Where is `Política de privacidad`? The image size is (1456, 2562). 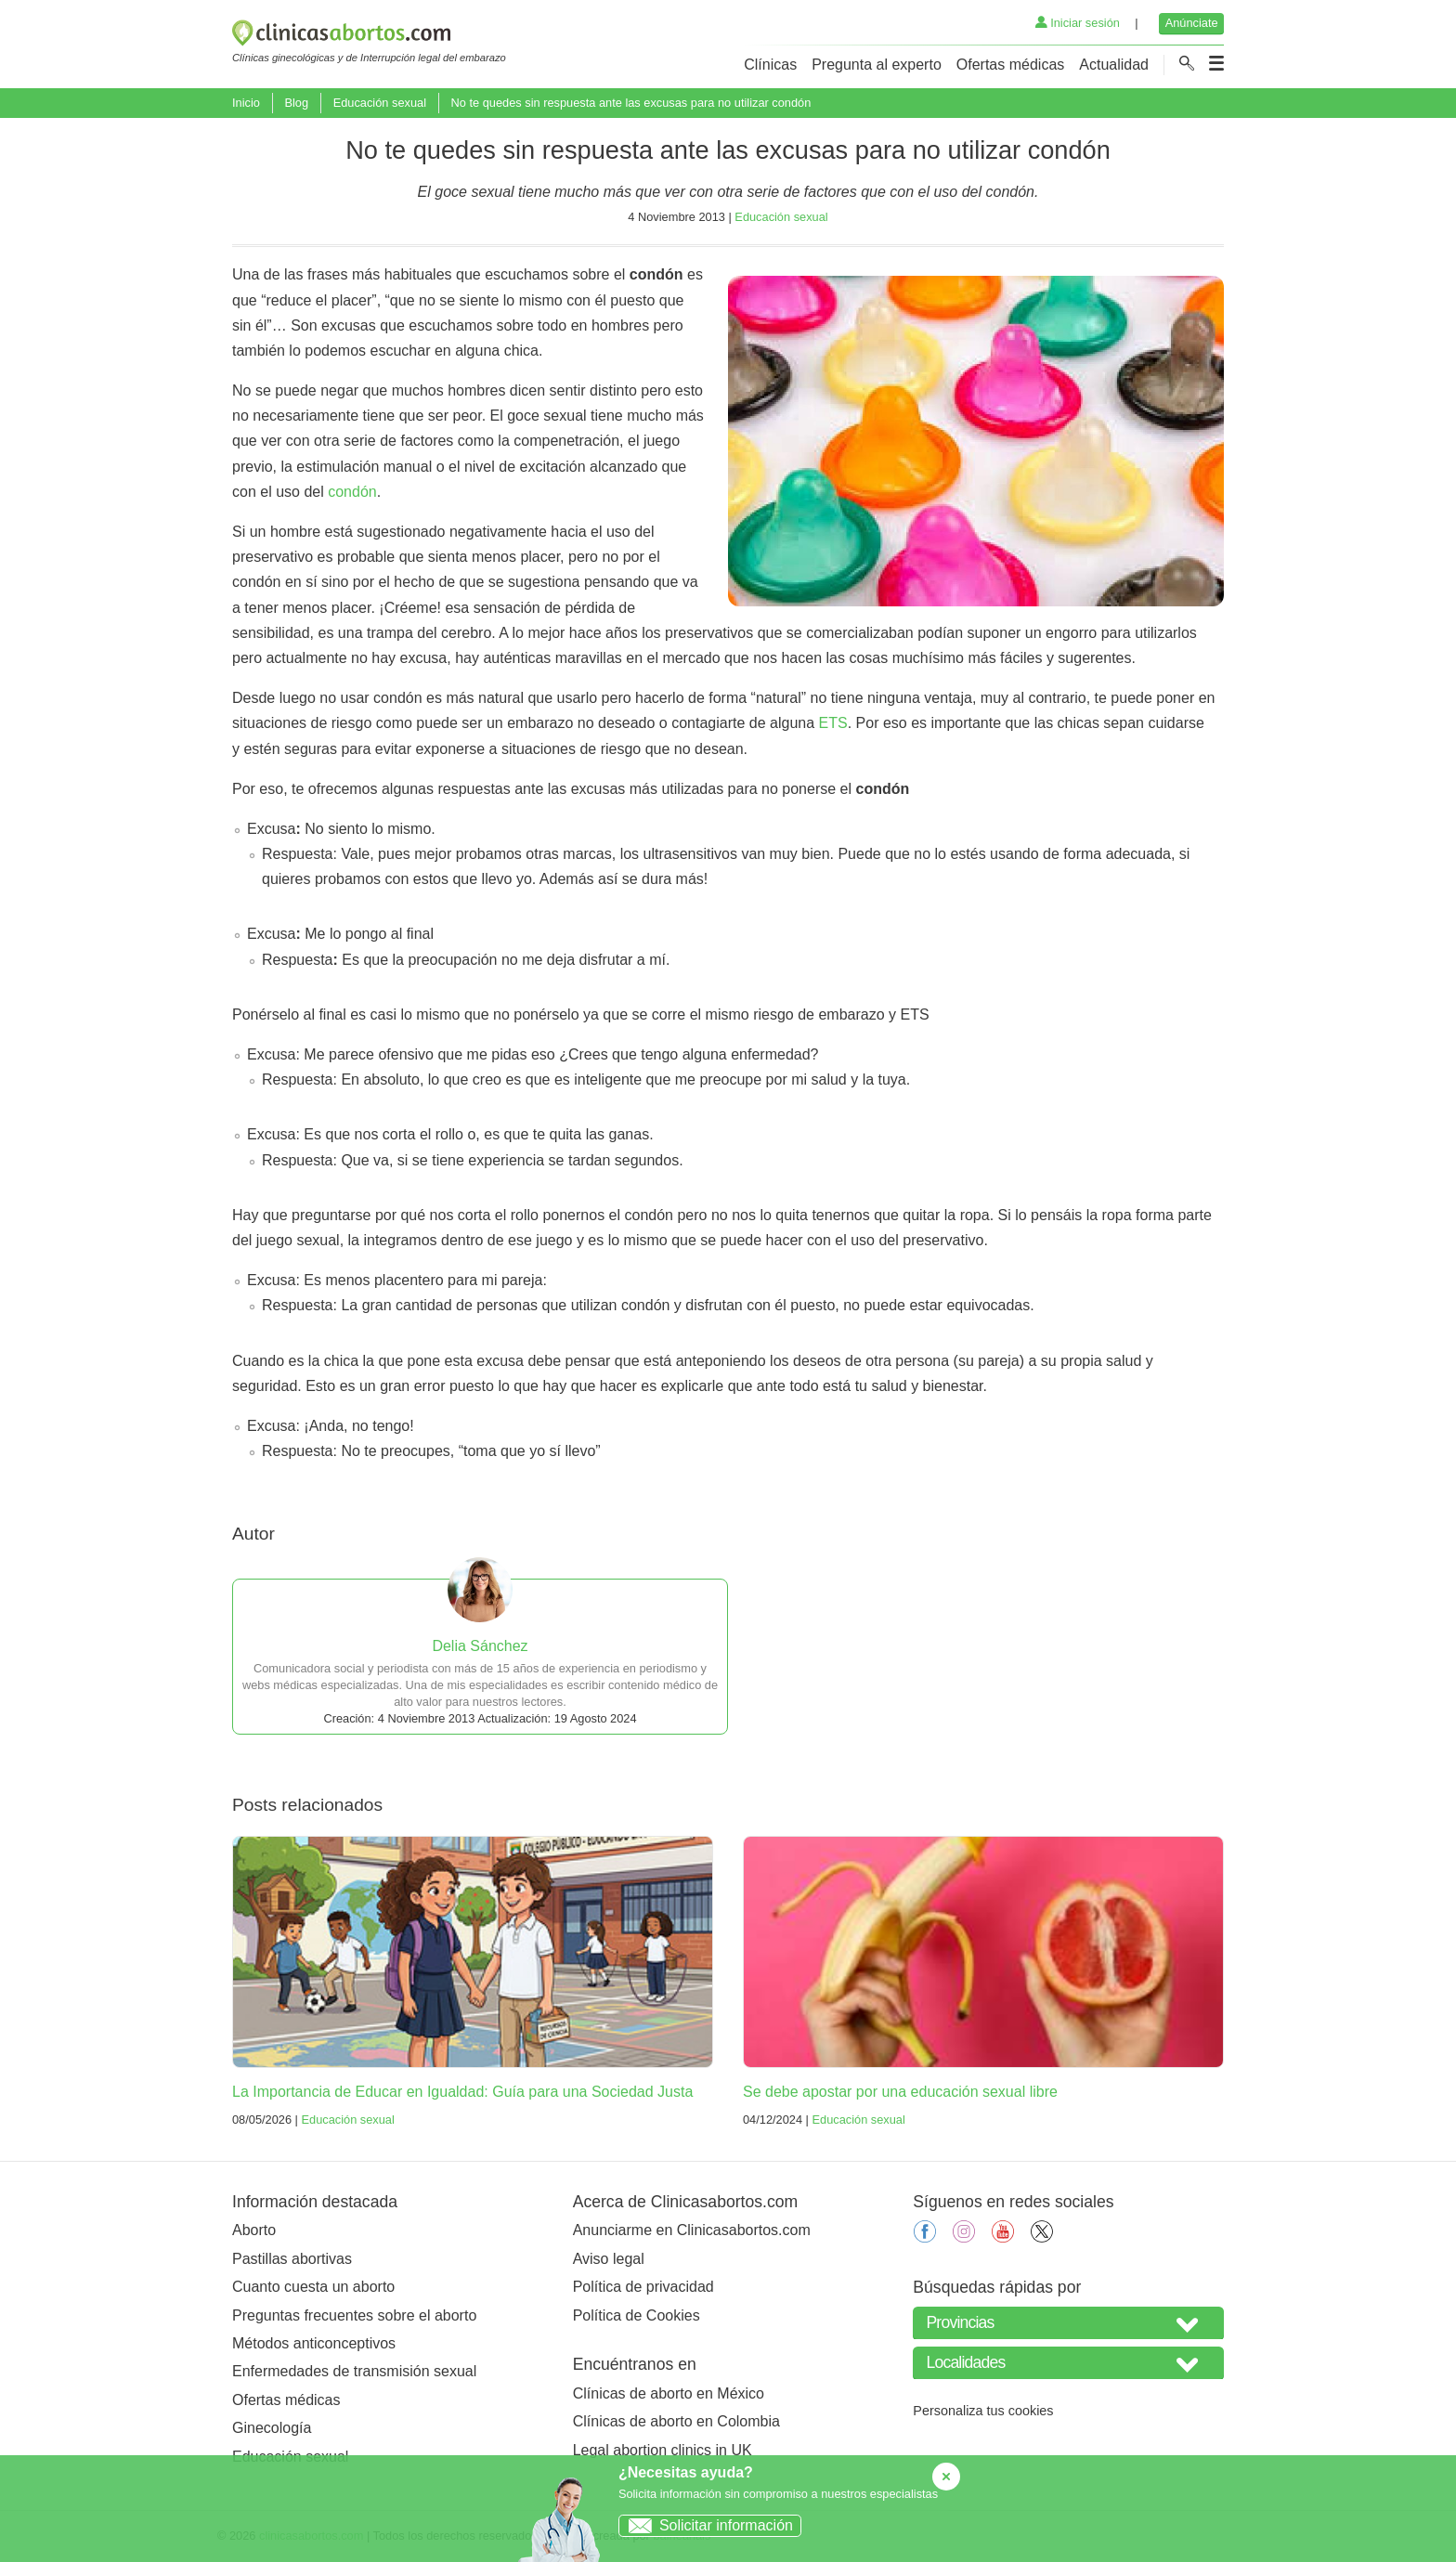
Política de privacidad is located at coordinates (643, 2287).